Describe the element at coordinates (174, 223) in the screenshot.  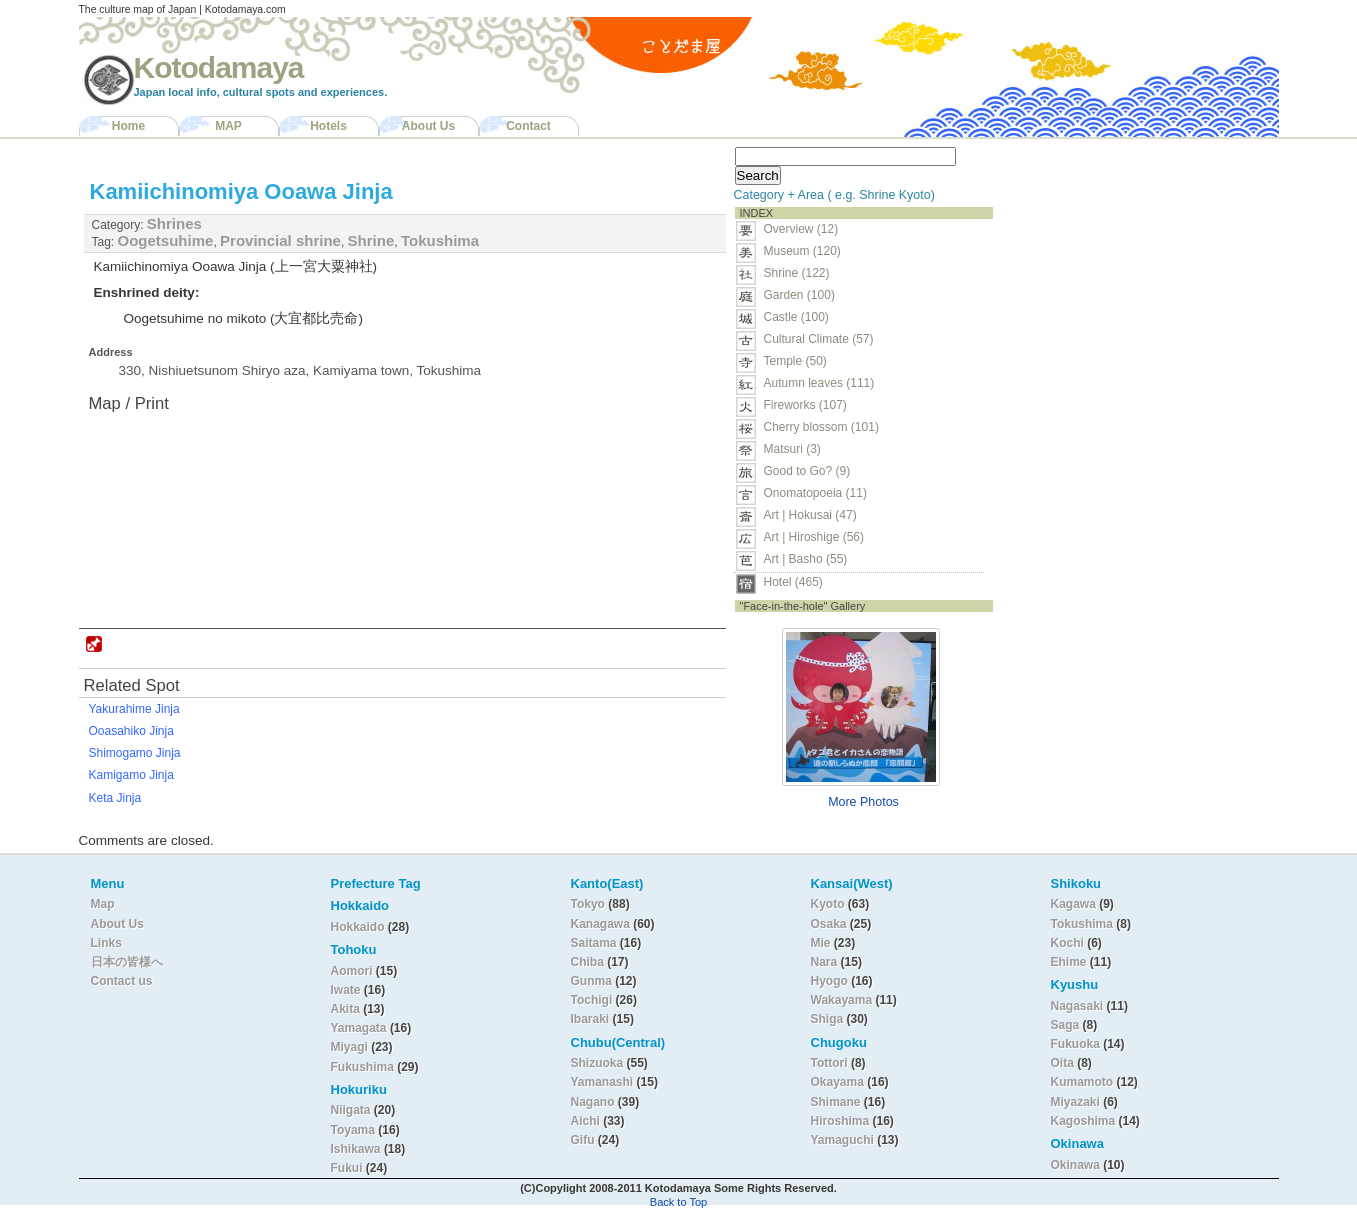
I see `Shrines` at that location.